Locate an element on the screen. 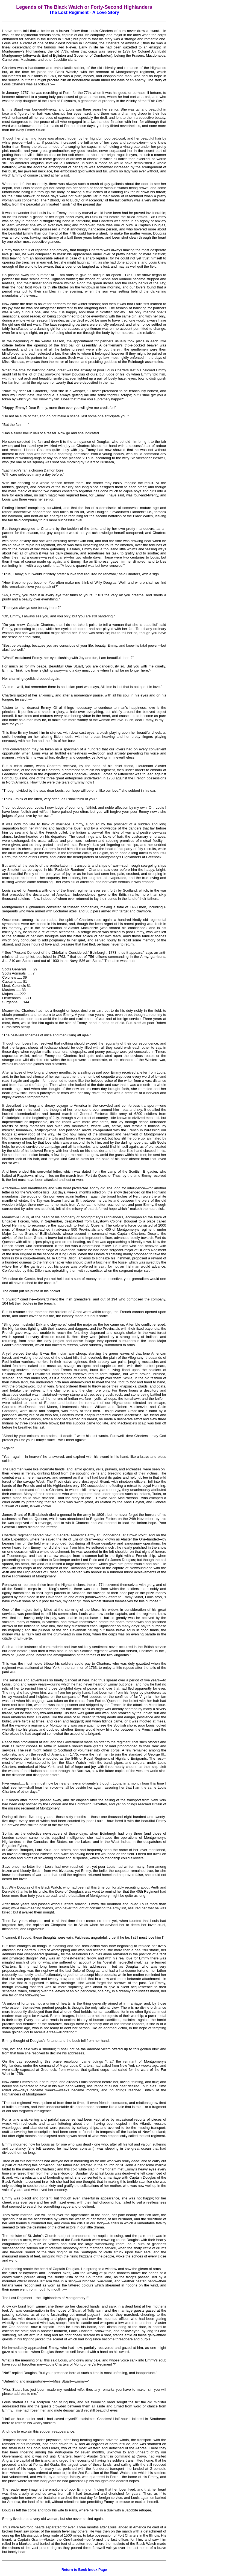 The width and height of the screenshot is (238, 2576). Return to Book Index Page is located at coordinates (84, 2570).